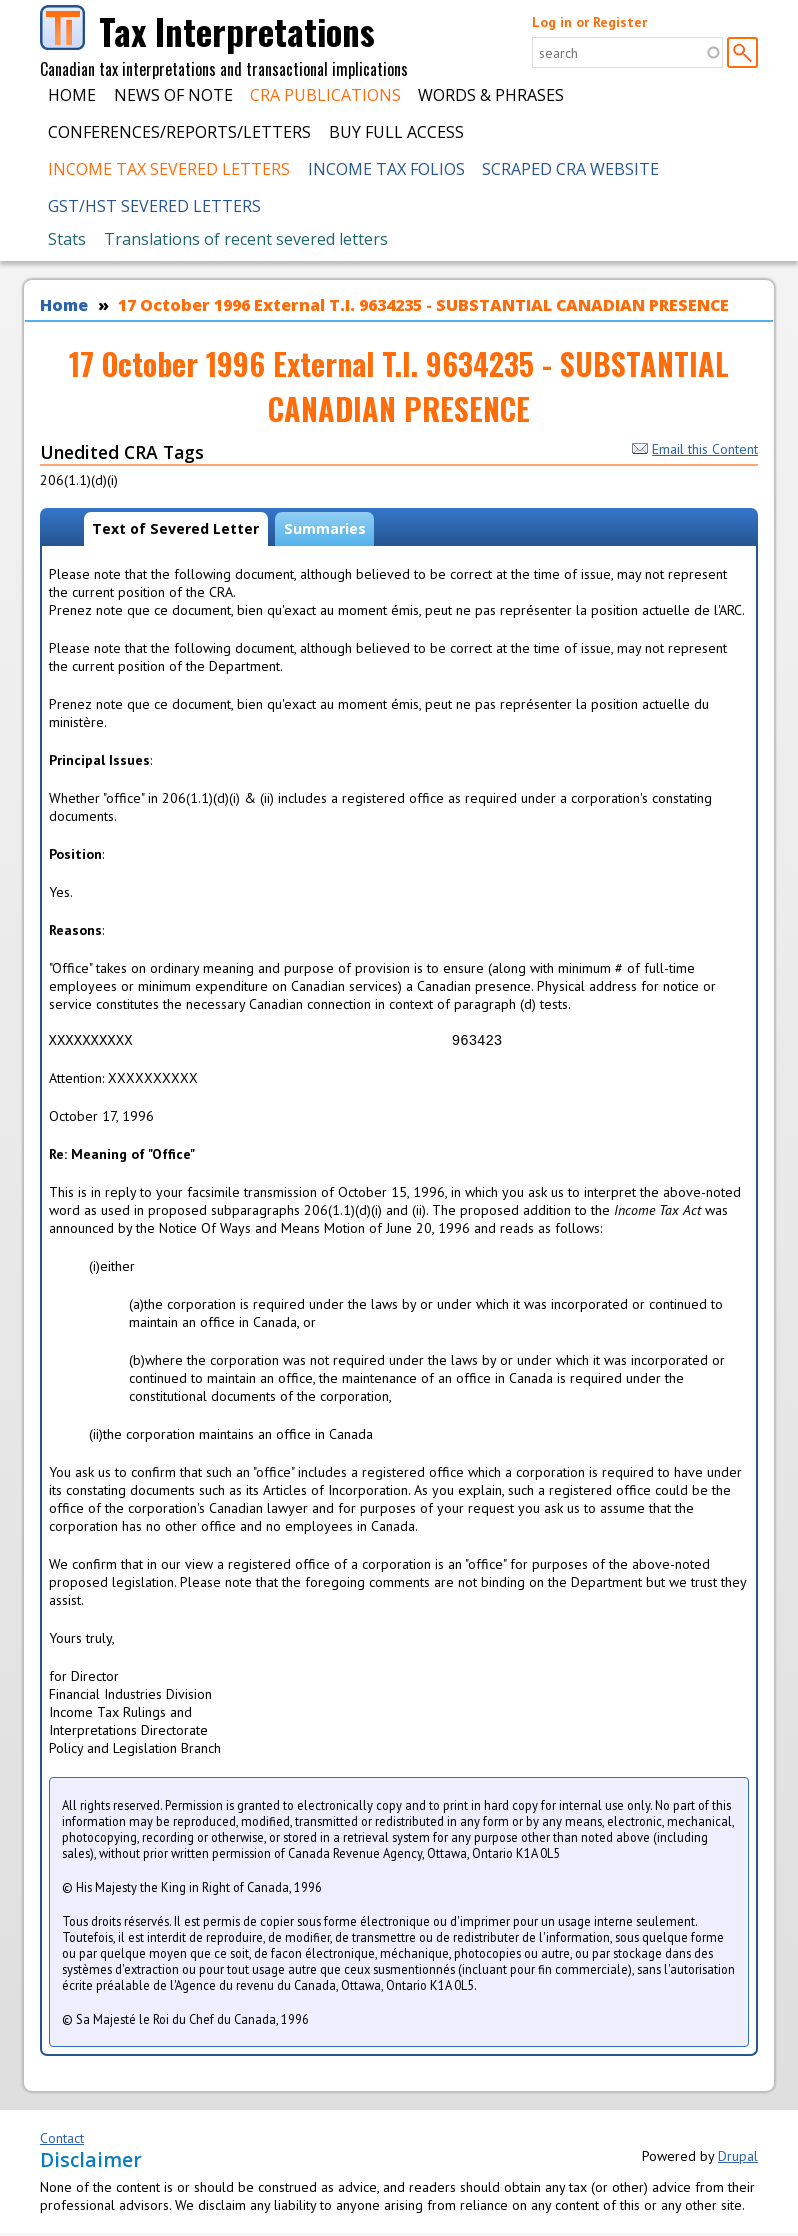 The height and width of the screenshot is (2236, 798). Describe the element at coordinates (570, 169) in the screenshot. I see `Scraped CRA Website` at that location.